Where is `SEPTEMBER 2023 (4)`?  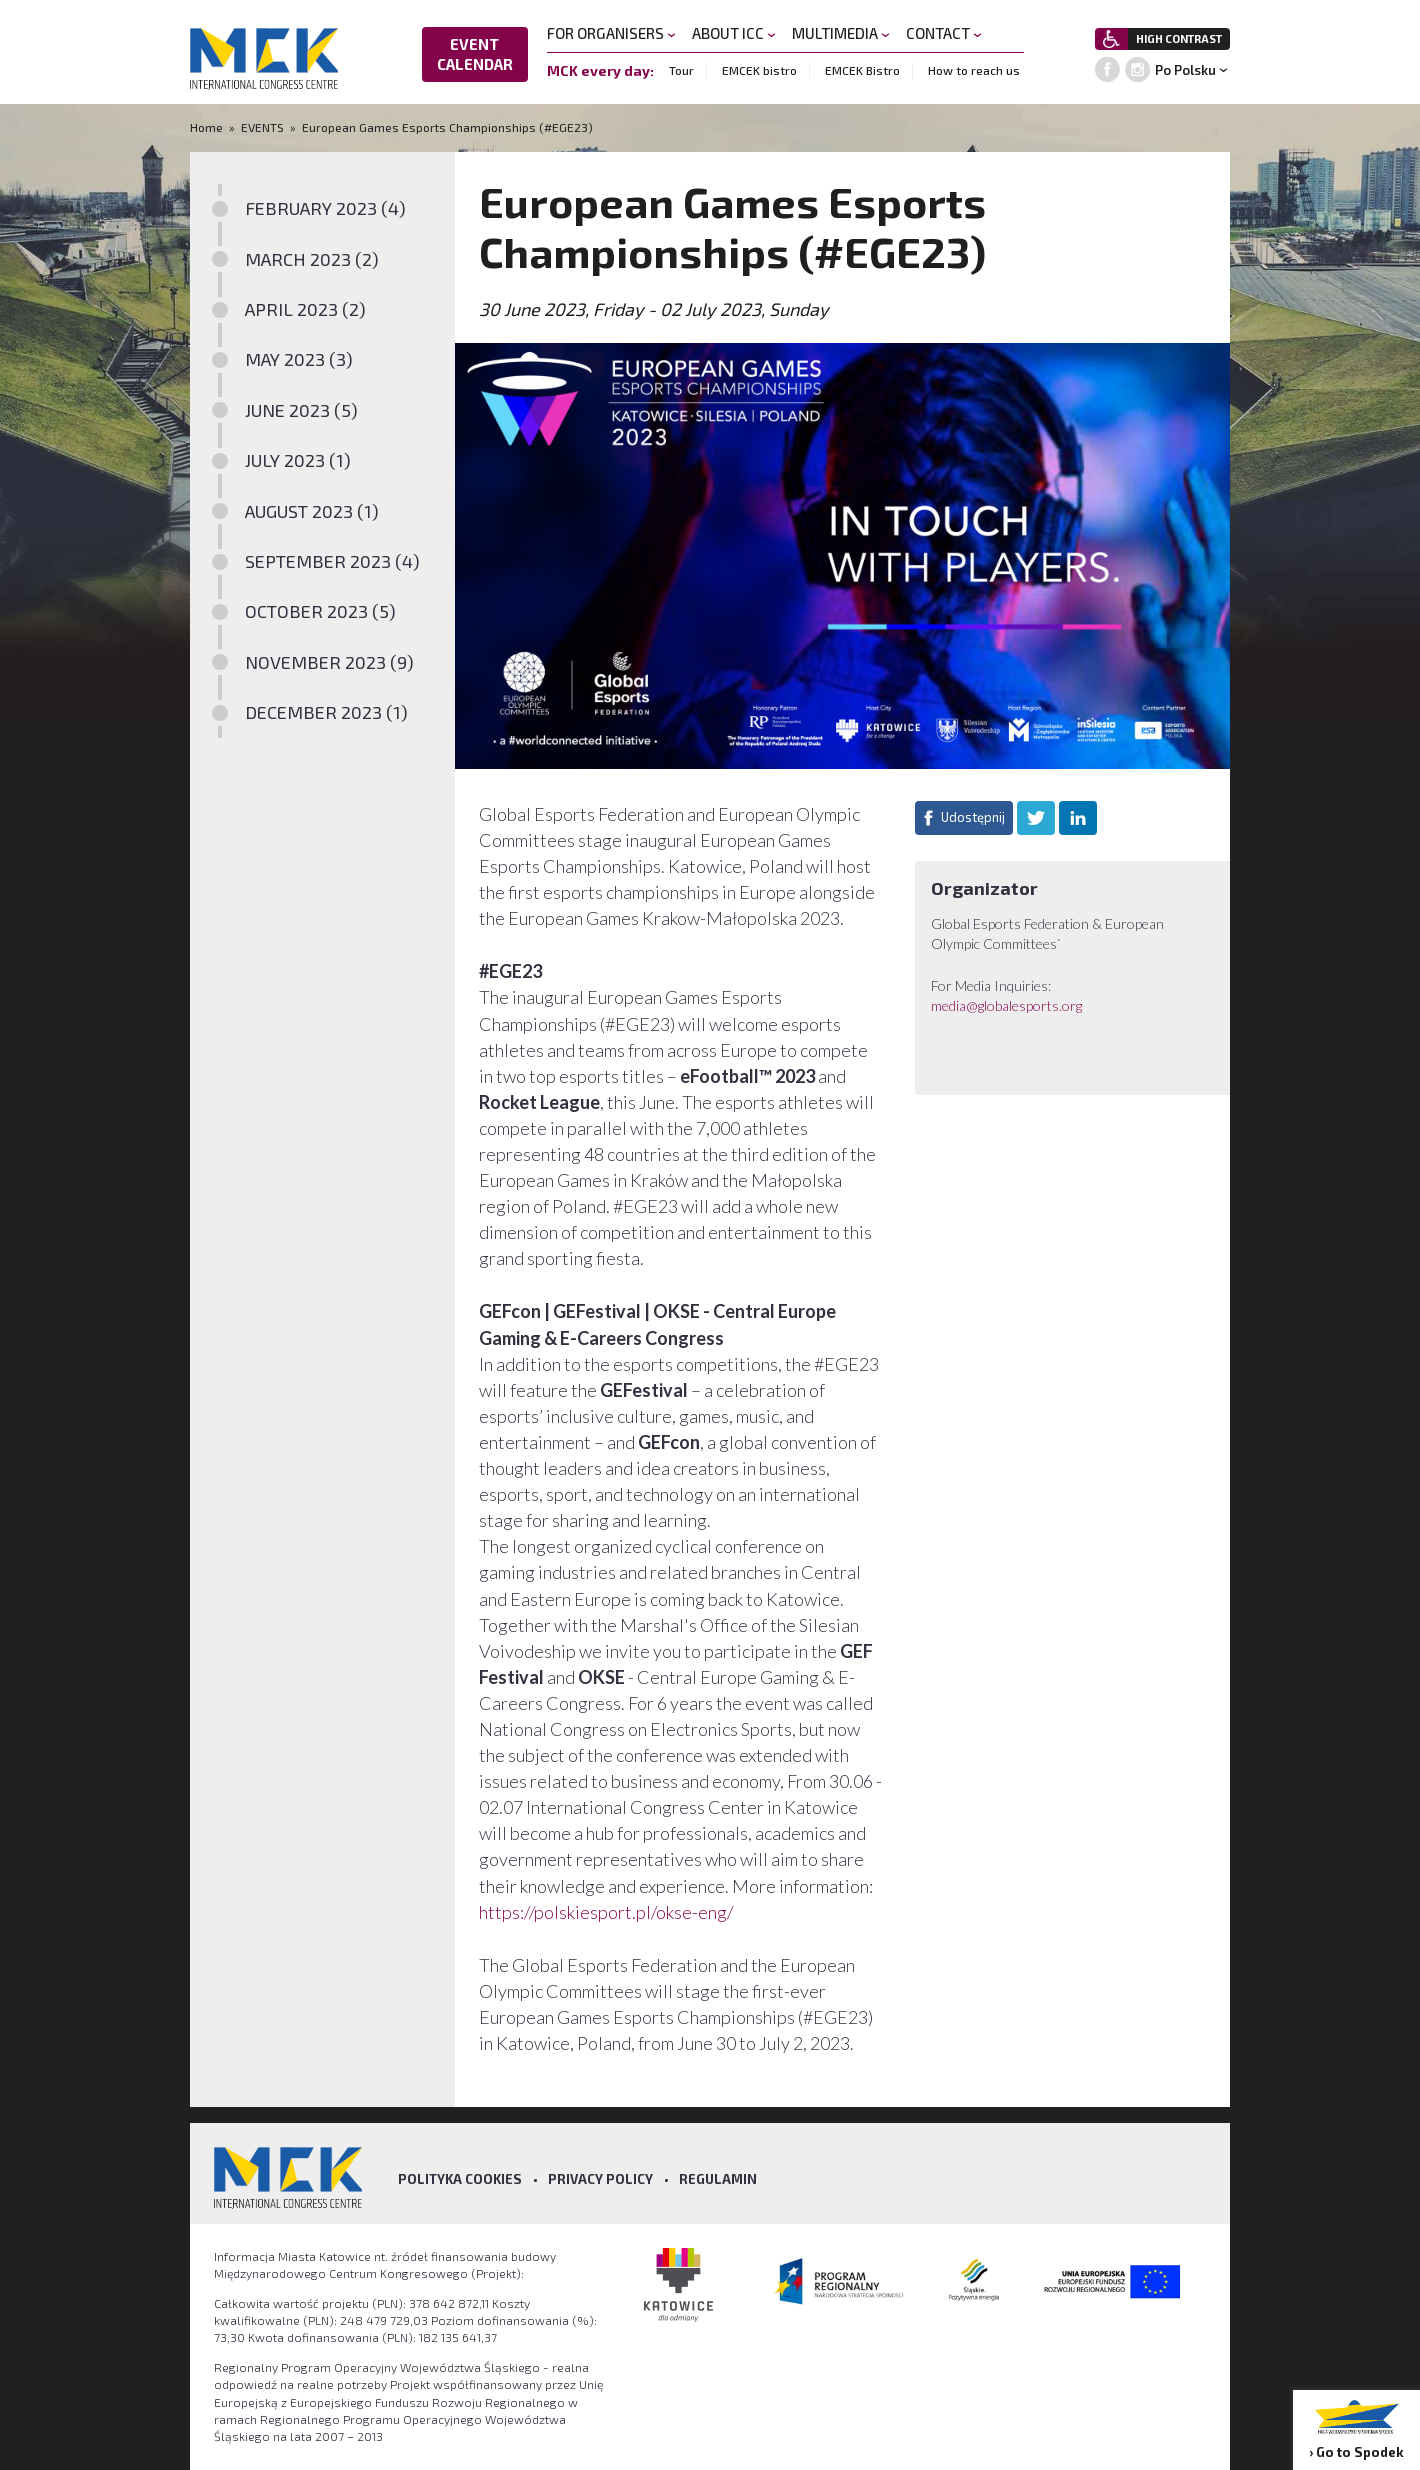
SEPTEMBER 2023 (4) is located at coordinates (332, 561).